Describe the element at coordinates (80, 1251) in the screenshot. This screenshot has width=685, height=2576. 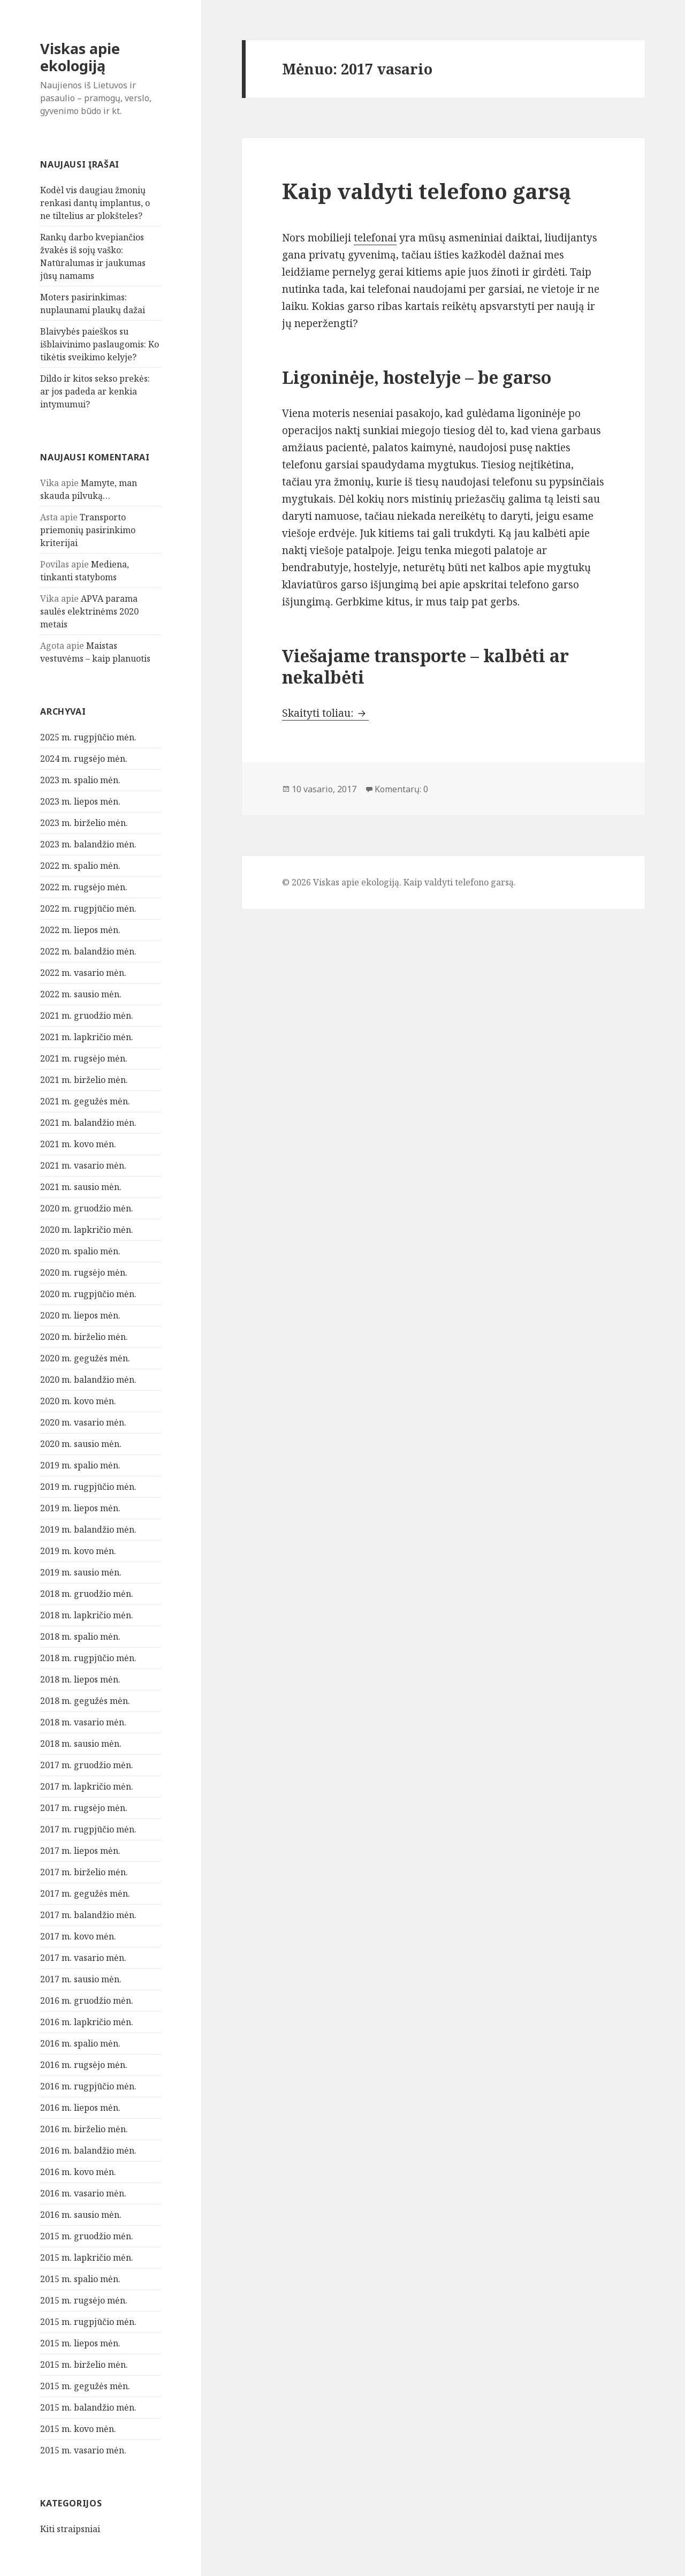
I see `2020 m. spalio mėn.` at that location.